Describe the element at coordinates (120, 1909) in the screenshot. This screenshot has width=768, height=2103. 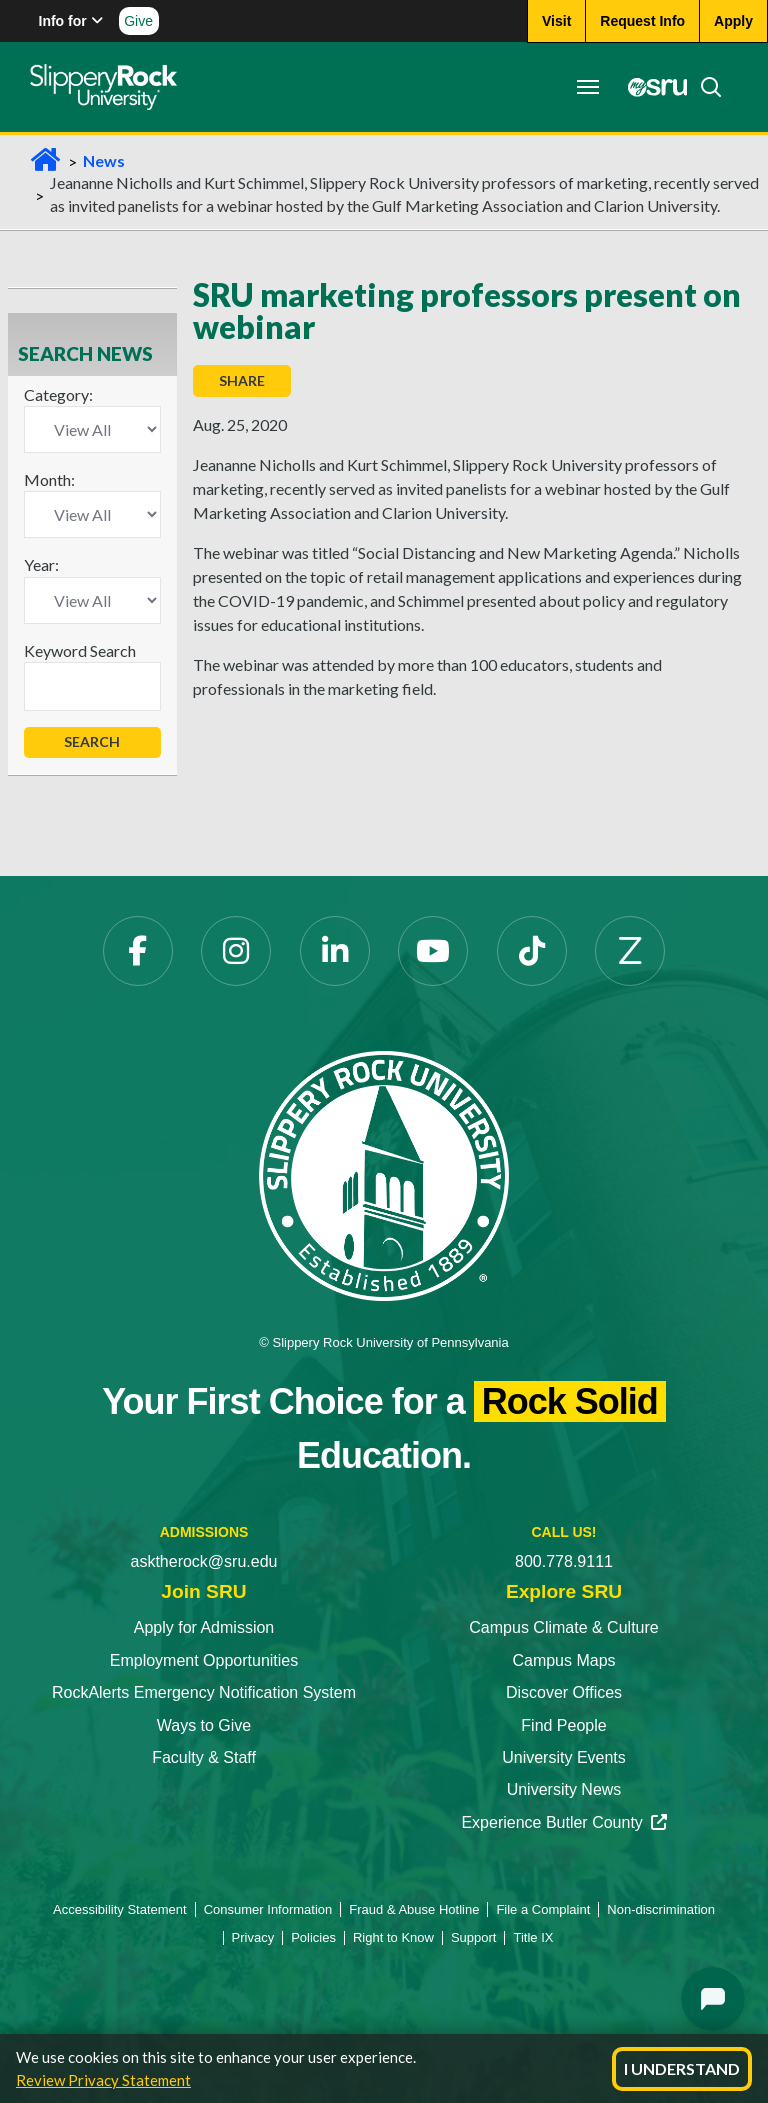
I see `Accessibility Statement` at that location.